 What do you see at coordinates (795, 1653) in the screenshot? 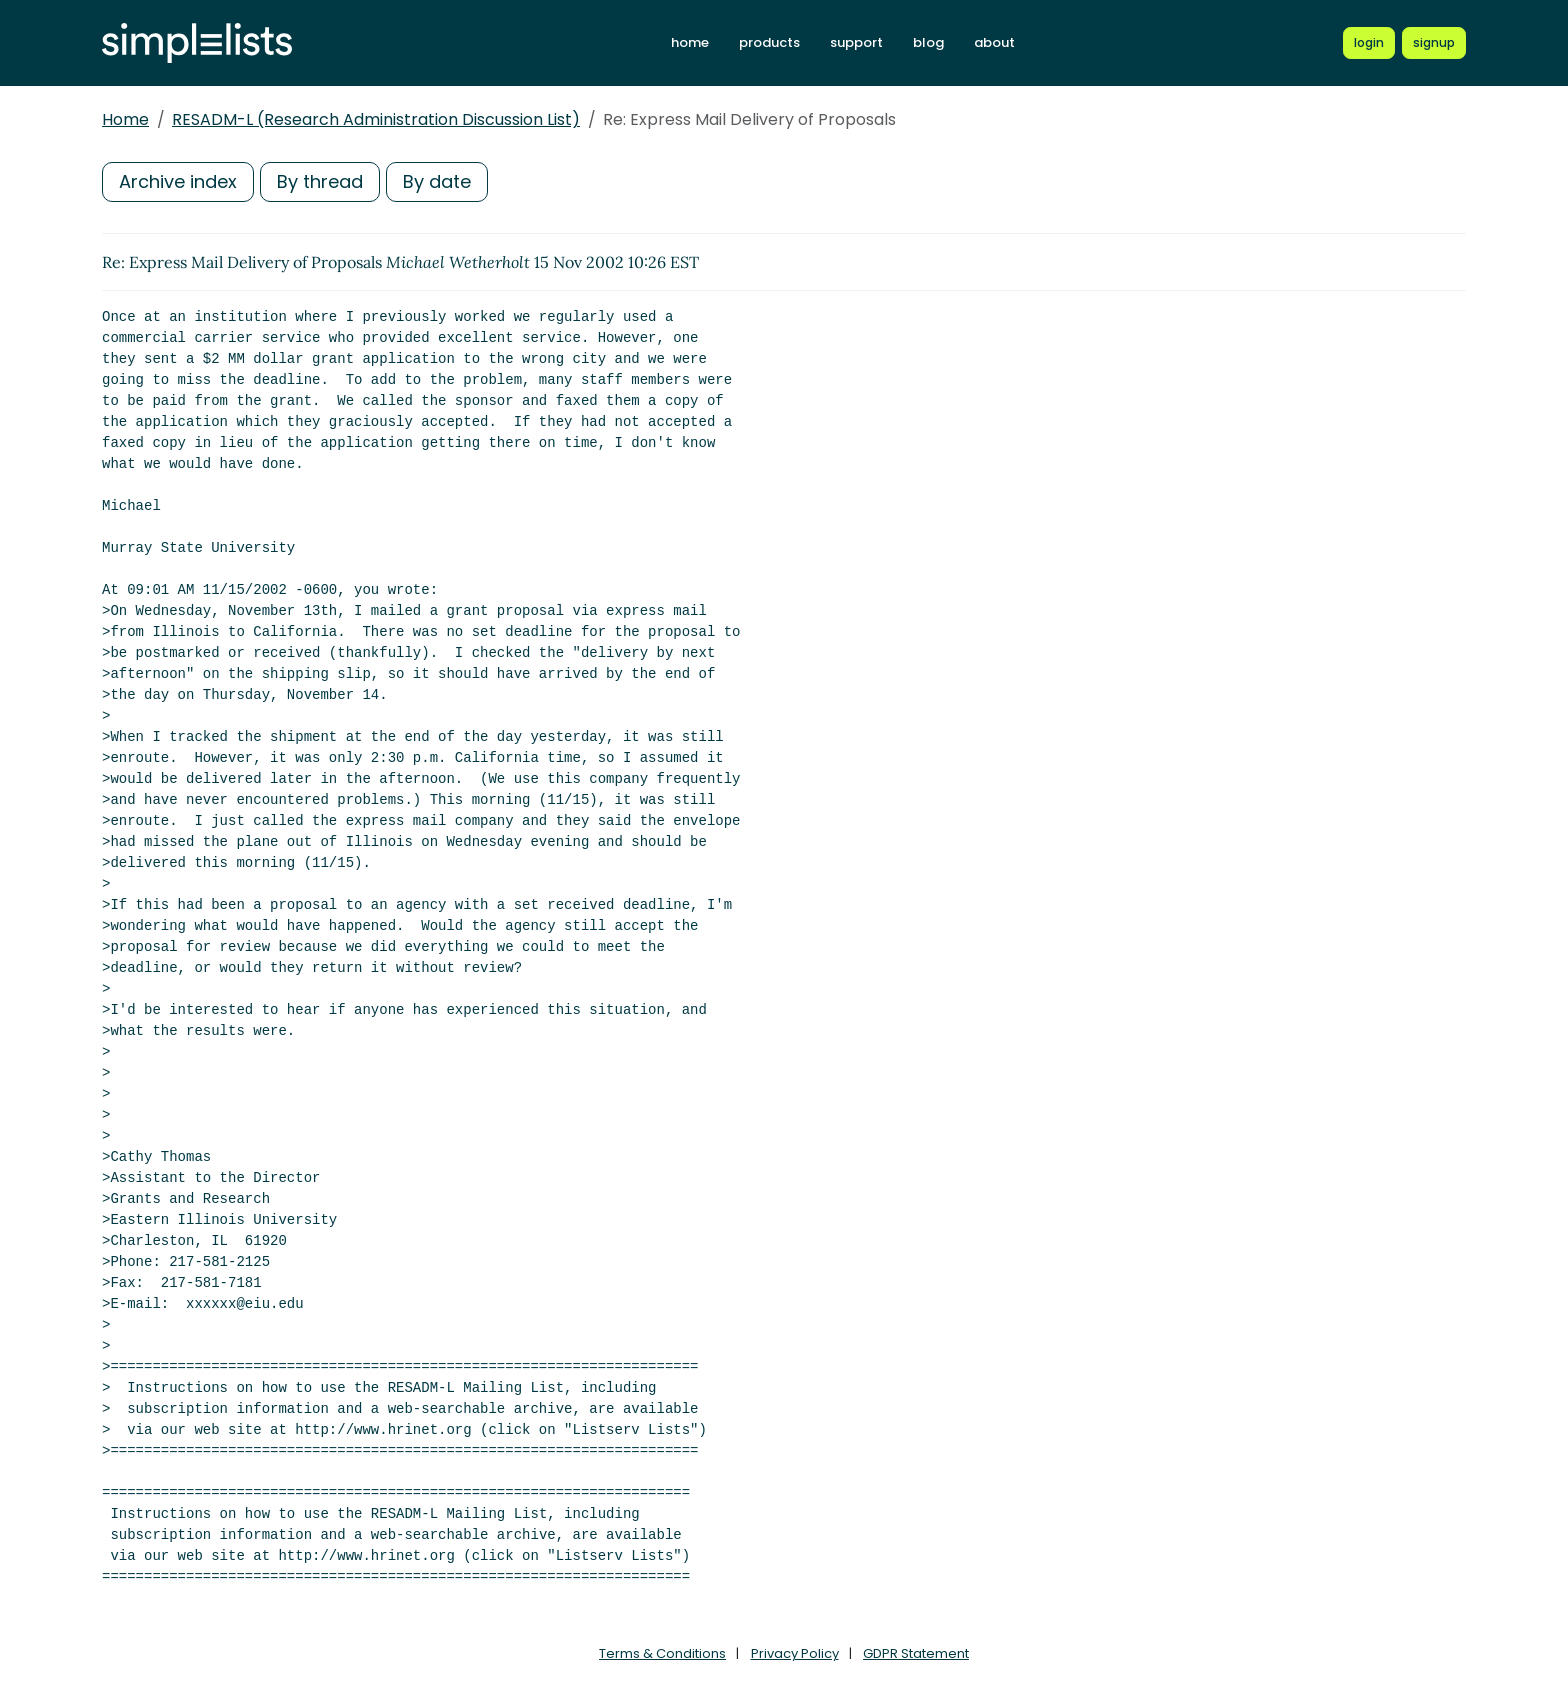
I see `Privacy Policy` at bounding box center [795, 1653].